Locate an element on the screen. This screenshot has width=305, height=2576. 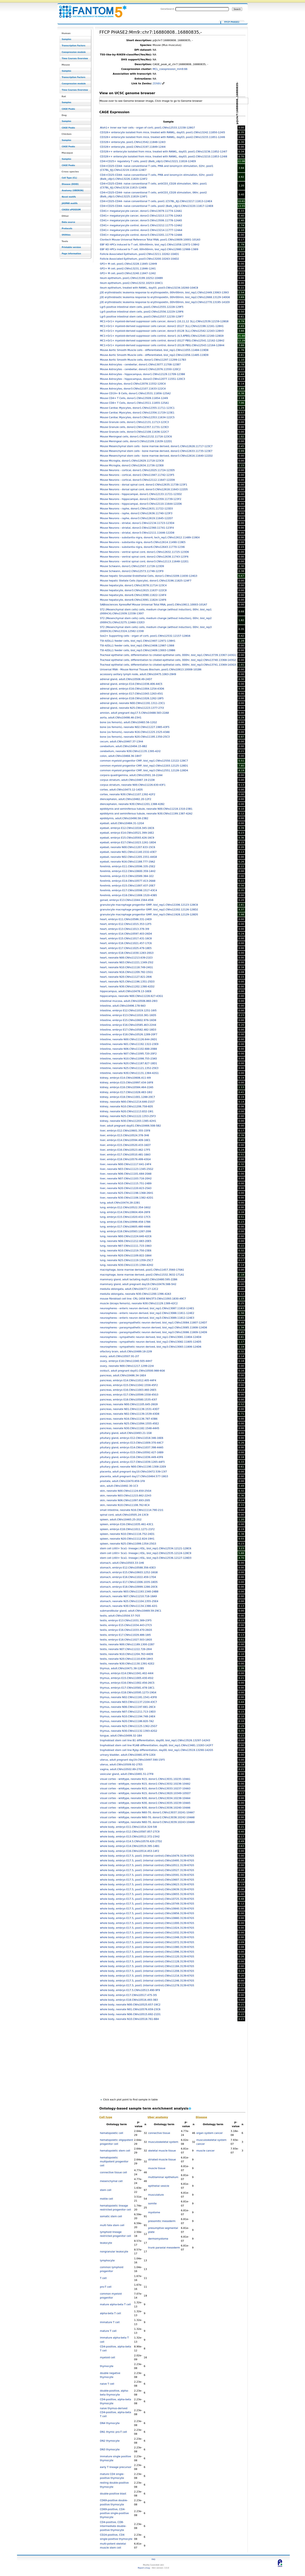
Mouse Granule cells, donor3.CNhs12108.11636-122C7 is located at coordinates (134, 431).